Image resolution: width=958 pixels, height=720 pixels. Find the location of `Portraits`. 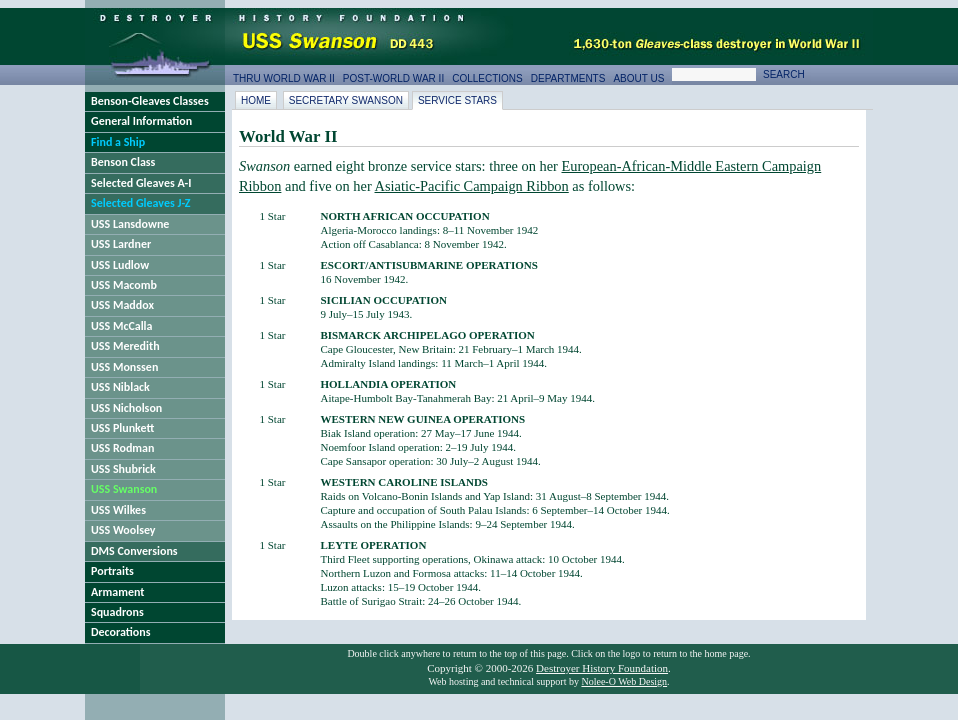

Portraits is located at coordinates (112, 571).